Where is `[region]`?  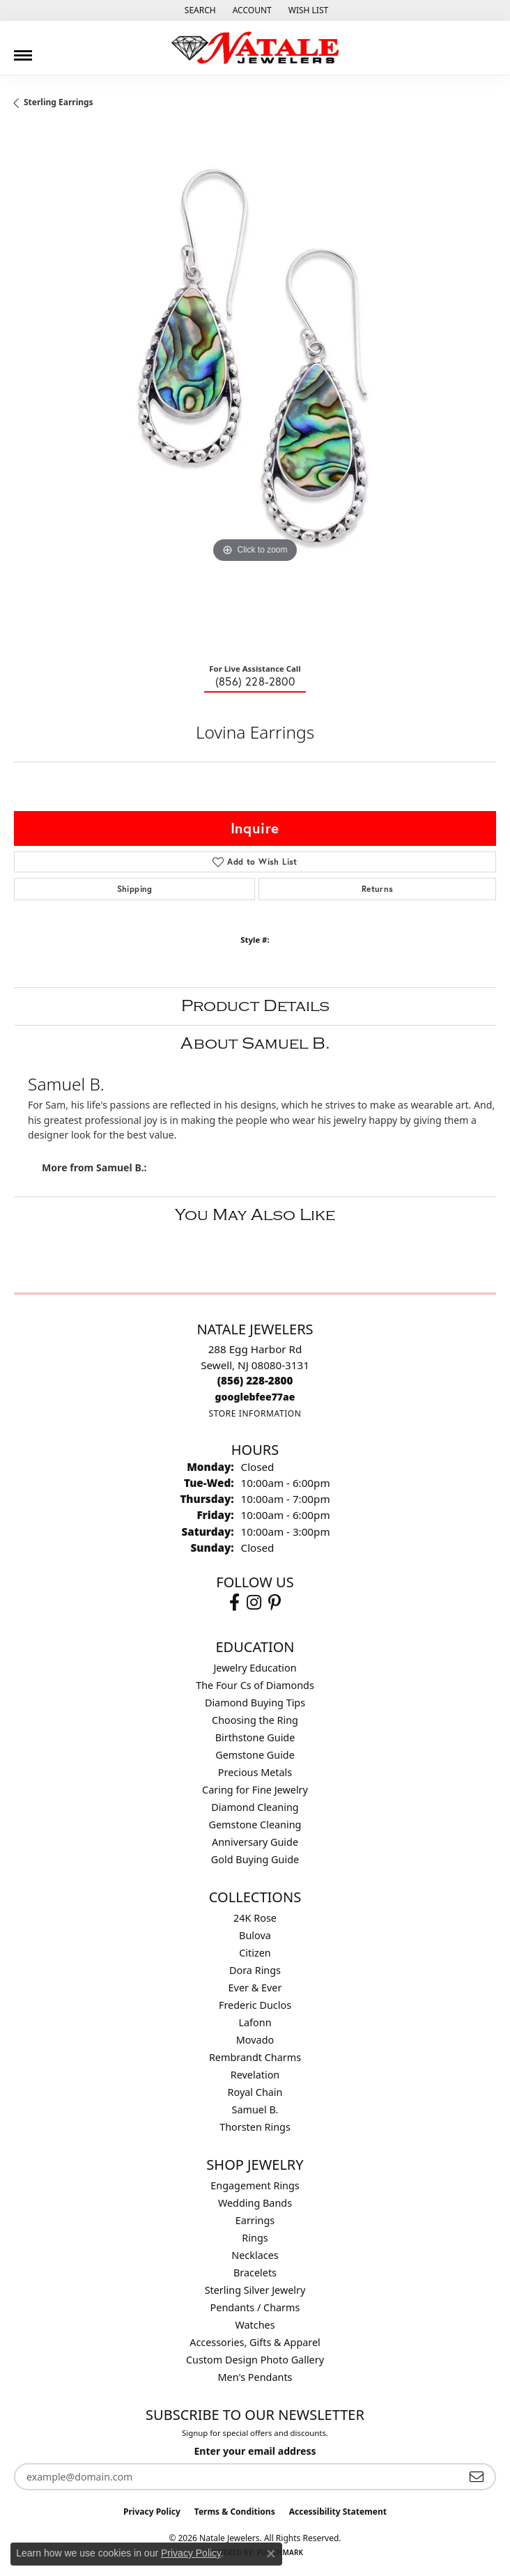
[region] is located at coordinates (255, 389).